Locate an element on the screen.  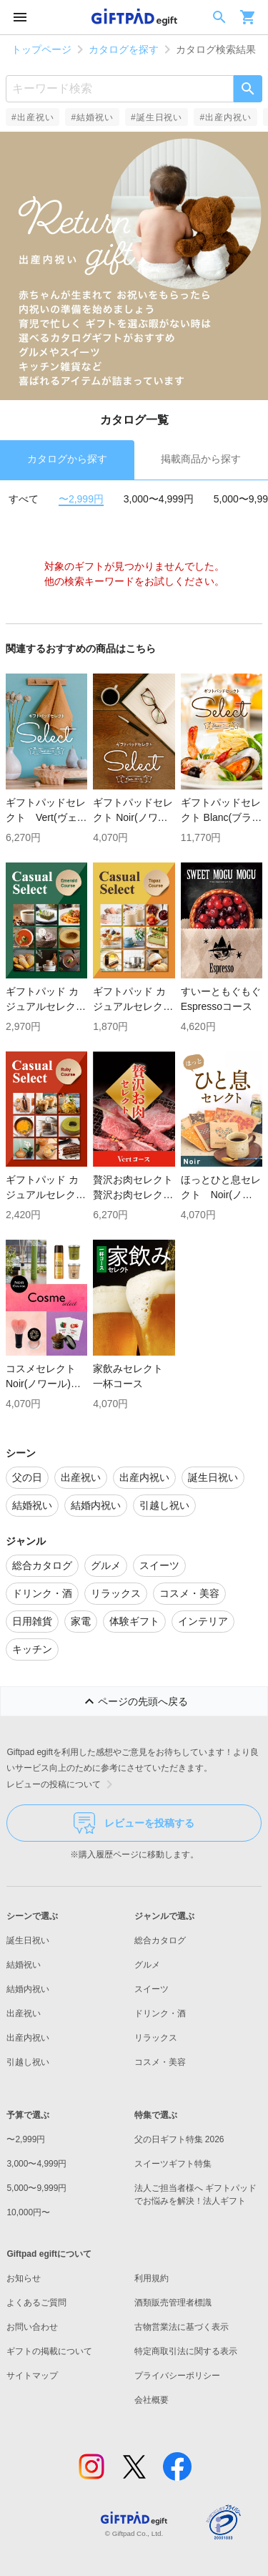
グルメ is located at coordinates (147, 1965).